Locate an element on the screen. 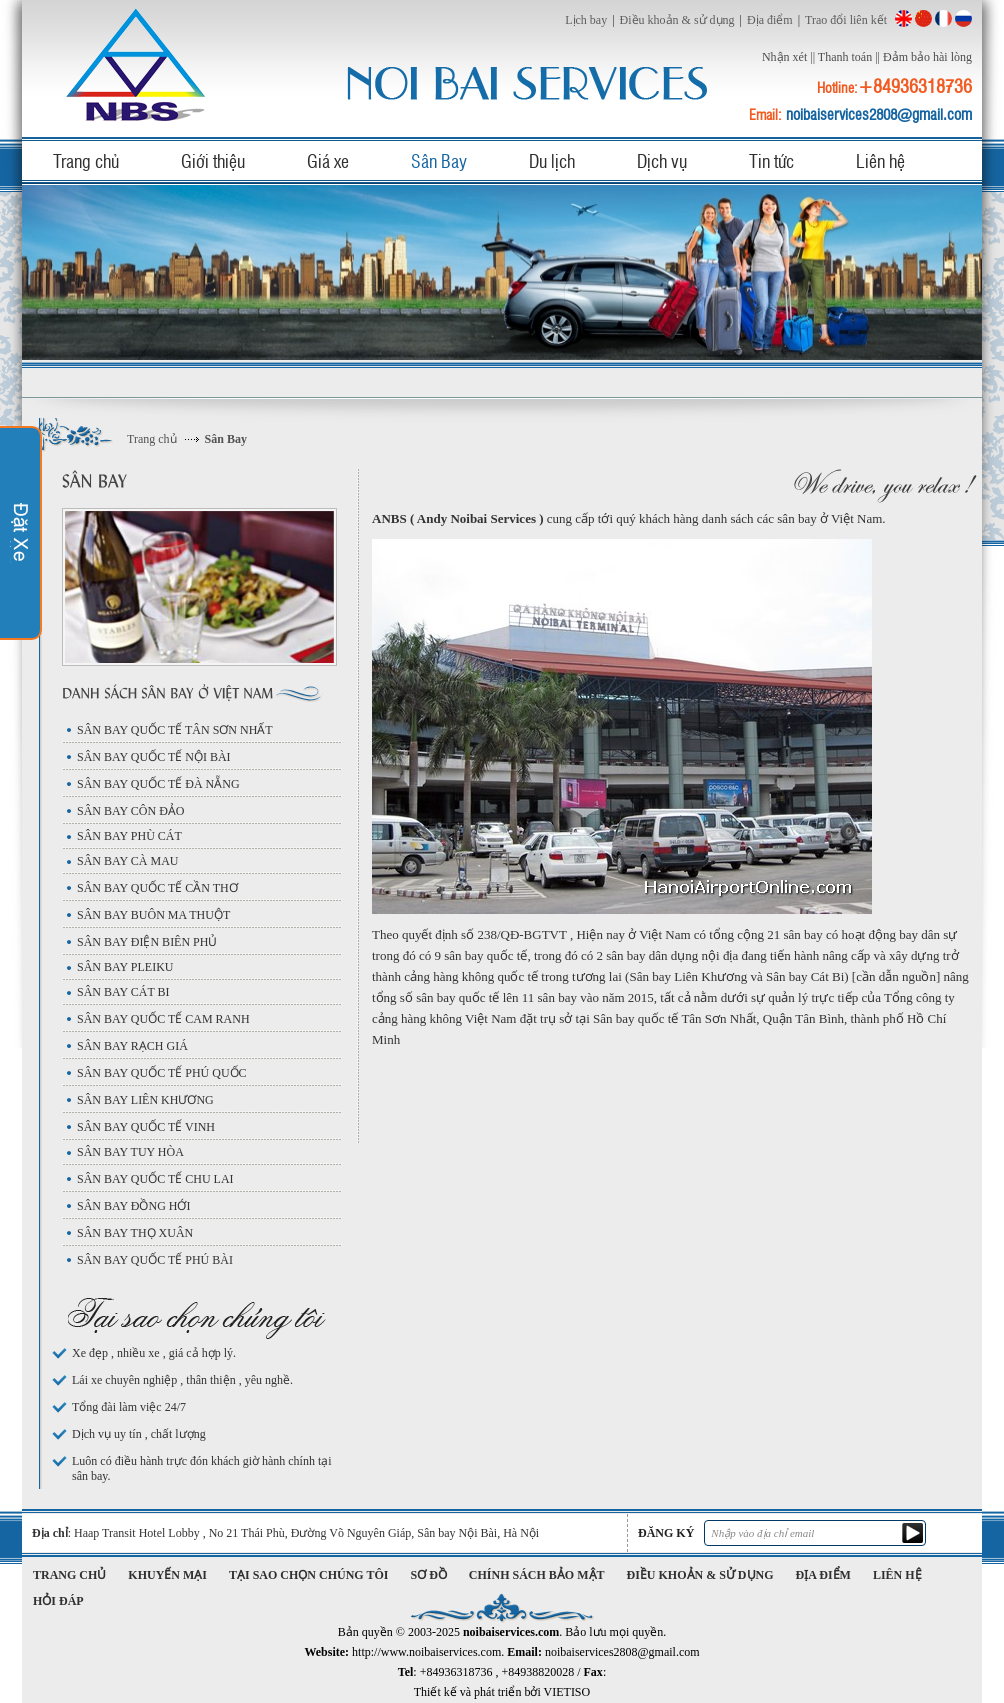 This screenshot has width=1004, height=1703. SÂN BAY THỌ XUÂN is located at coordinates (135, 1233).